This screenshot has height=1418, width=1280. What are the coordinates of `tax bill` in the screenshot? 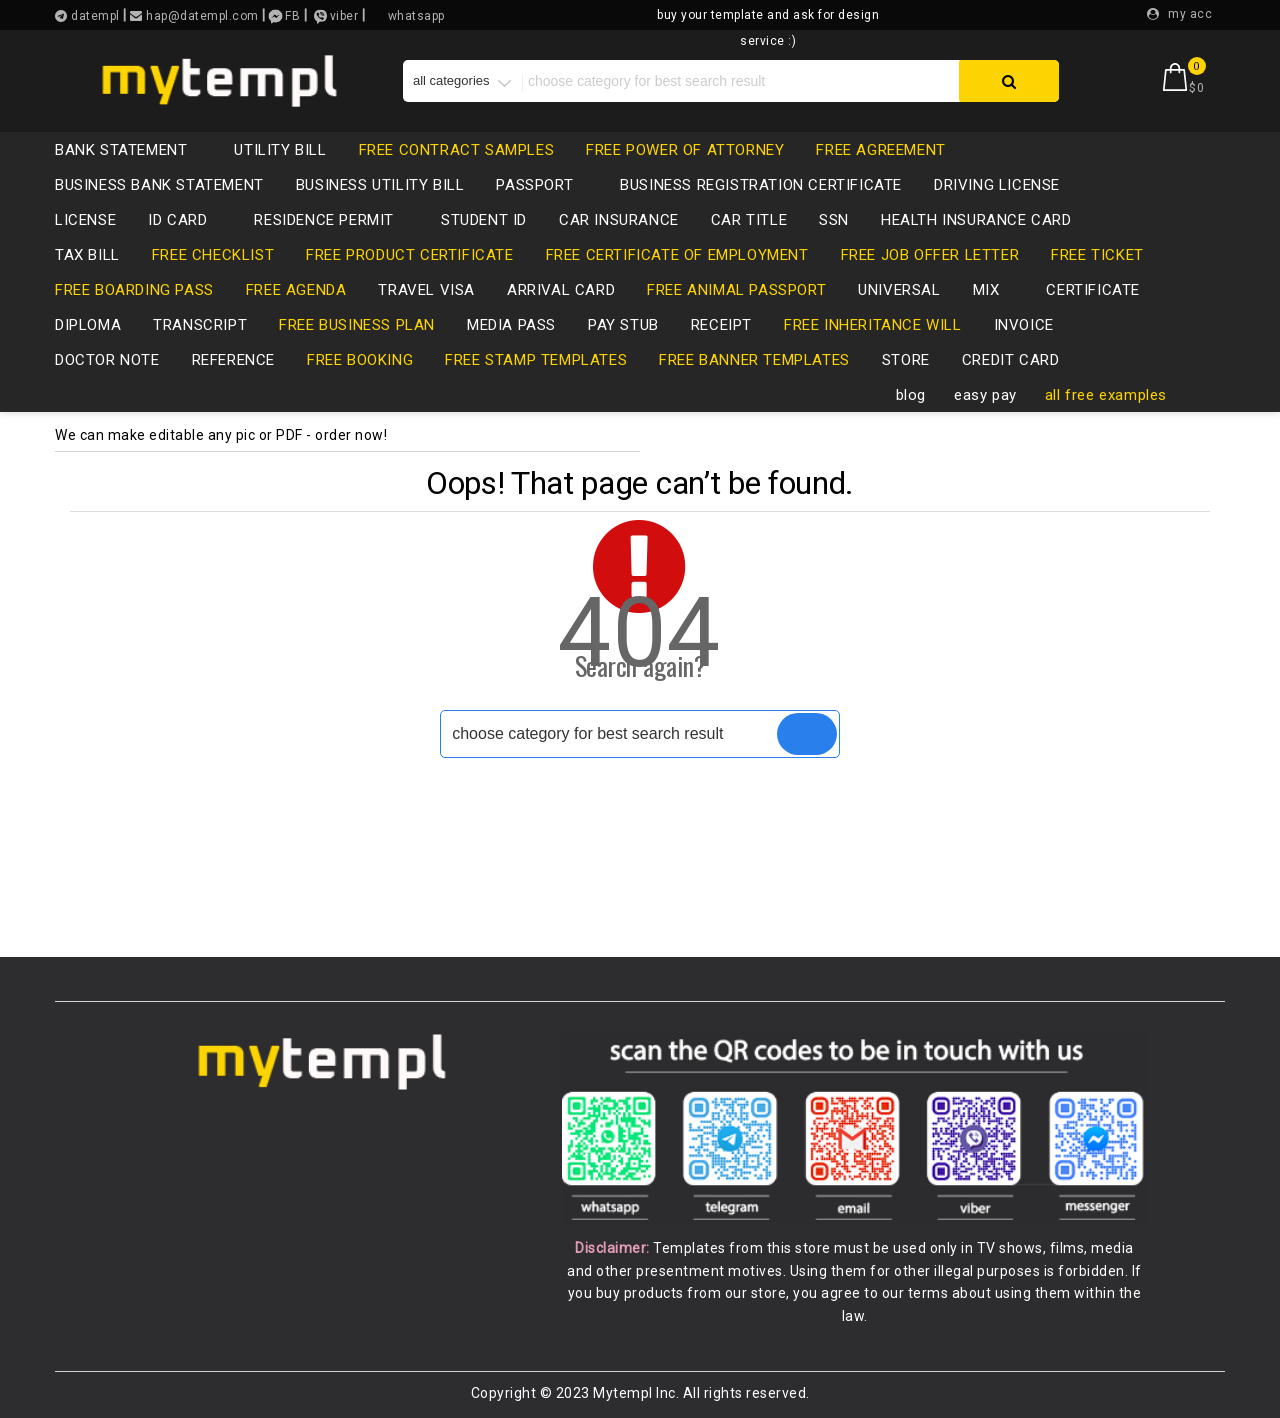 It's located at (87, 255).